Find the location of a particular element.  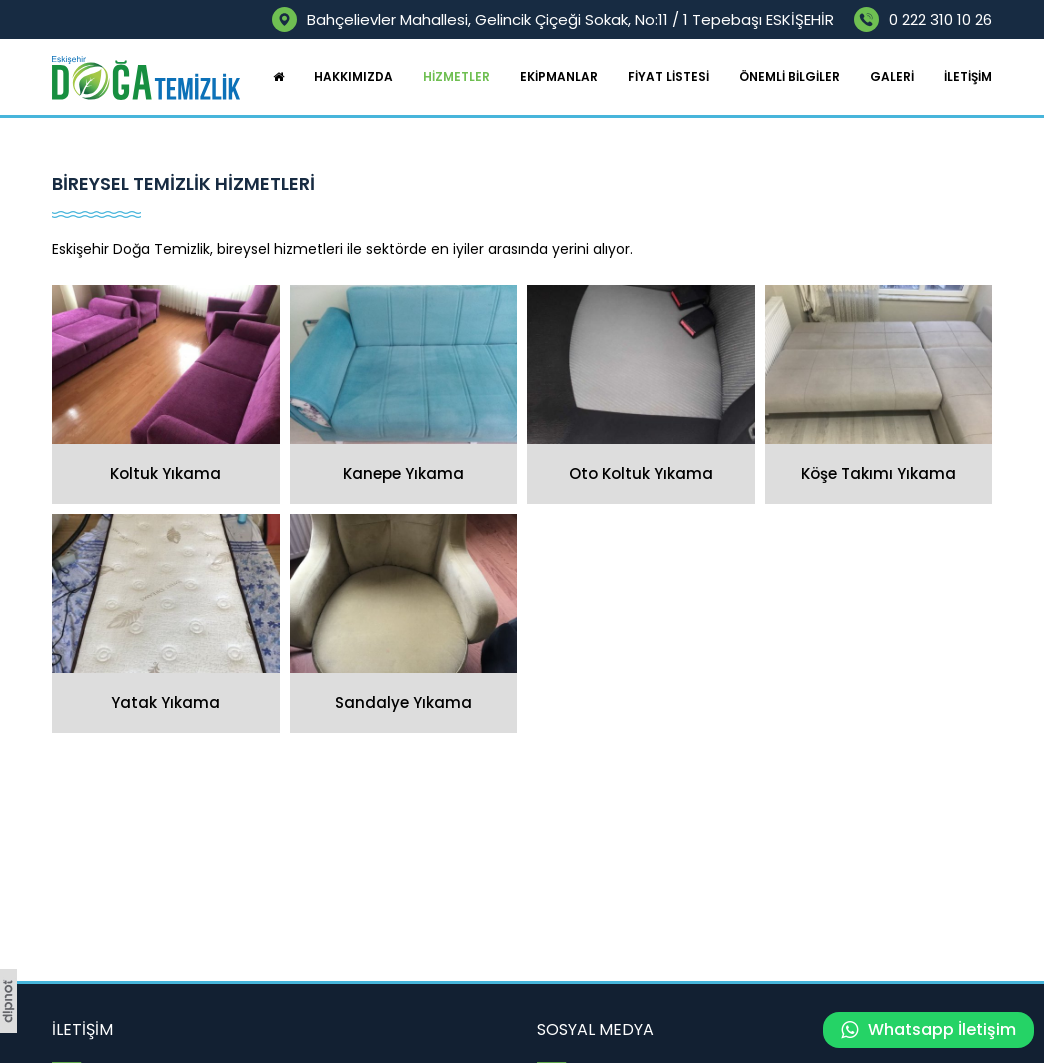

BİREYSEL TEMİZLİK HİZMETLERİ is located at coordinates (183, 184).